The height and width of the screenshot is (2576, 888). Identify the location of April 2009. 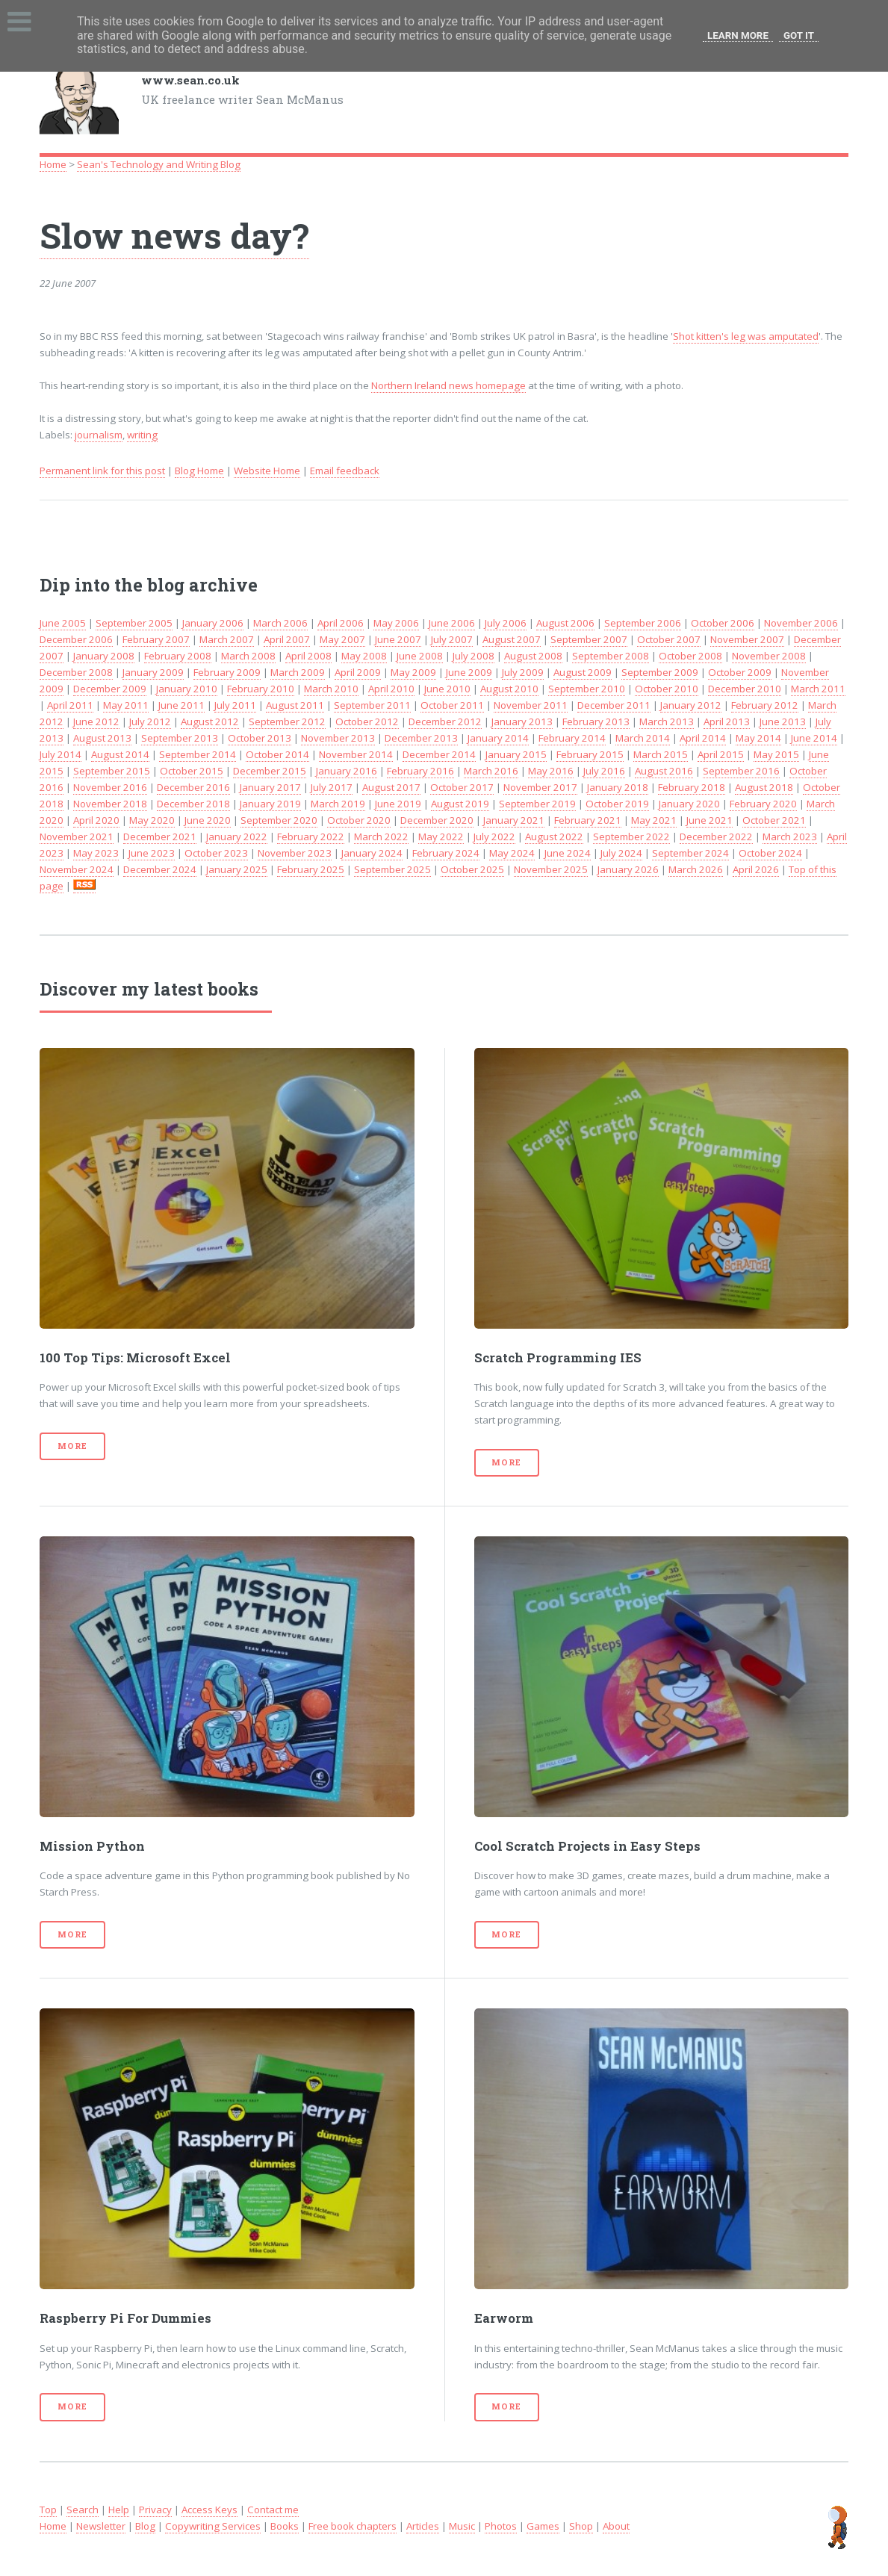
(358, 672).